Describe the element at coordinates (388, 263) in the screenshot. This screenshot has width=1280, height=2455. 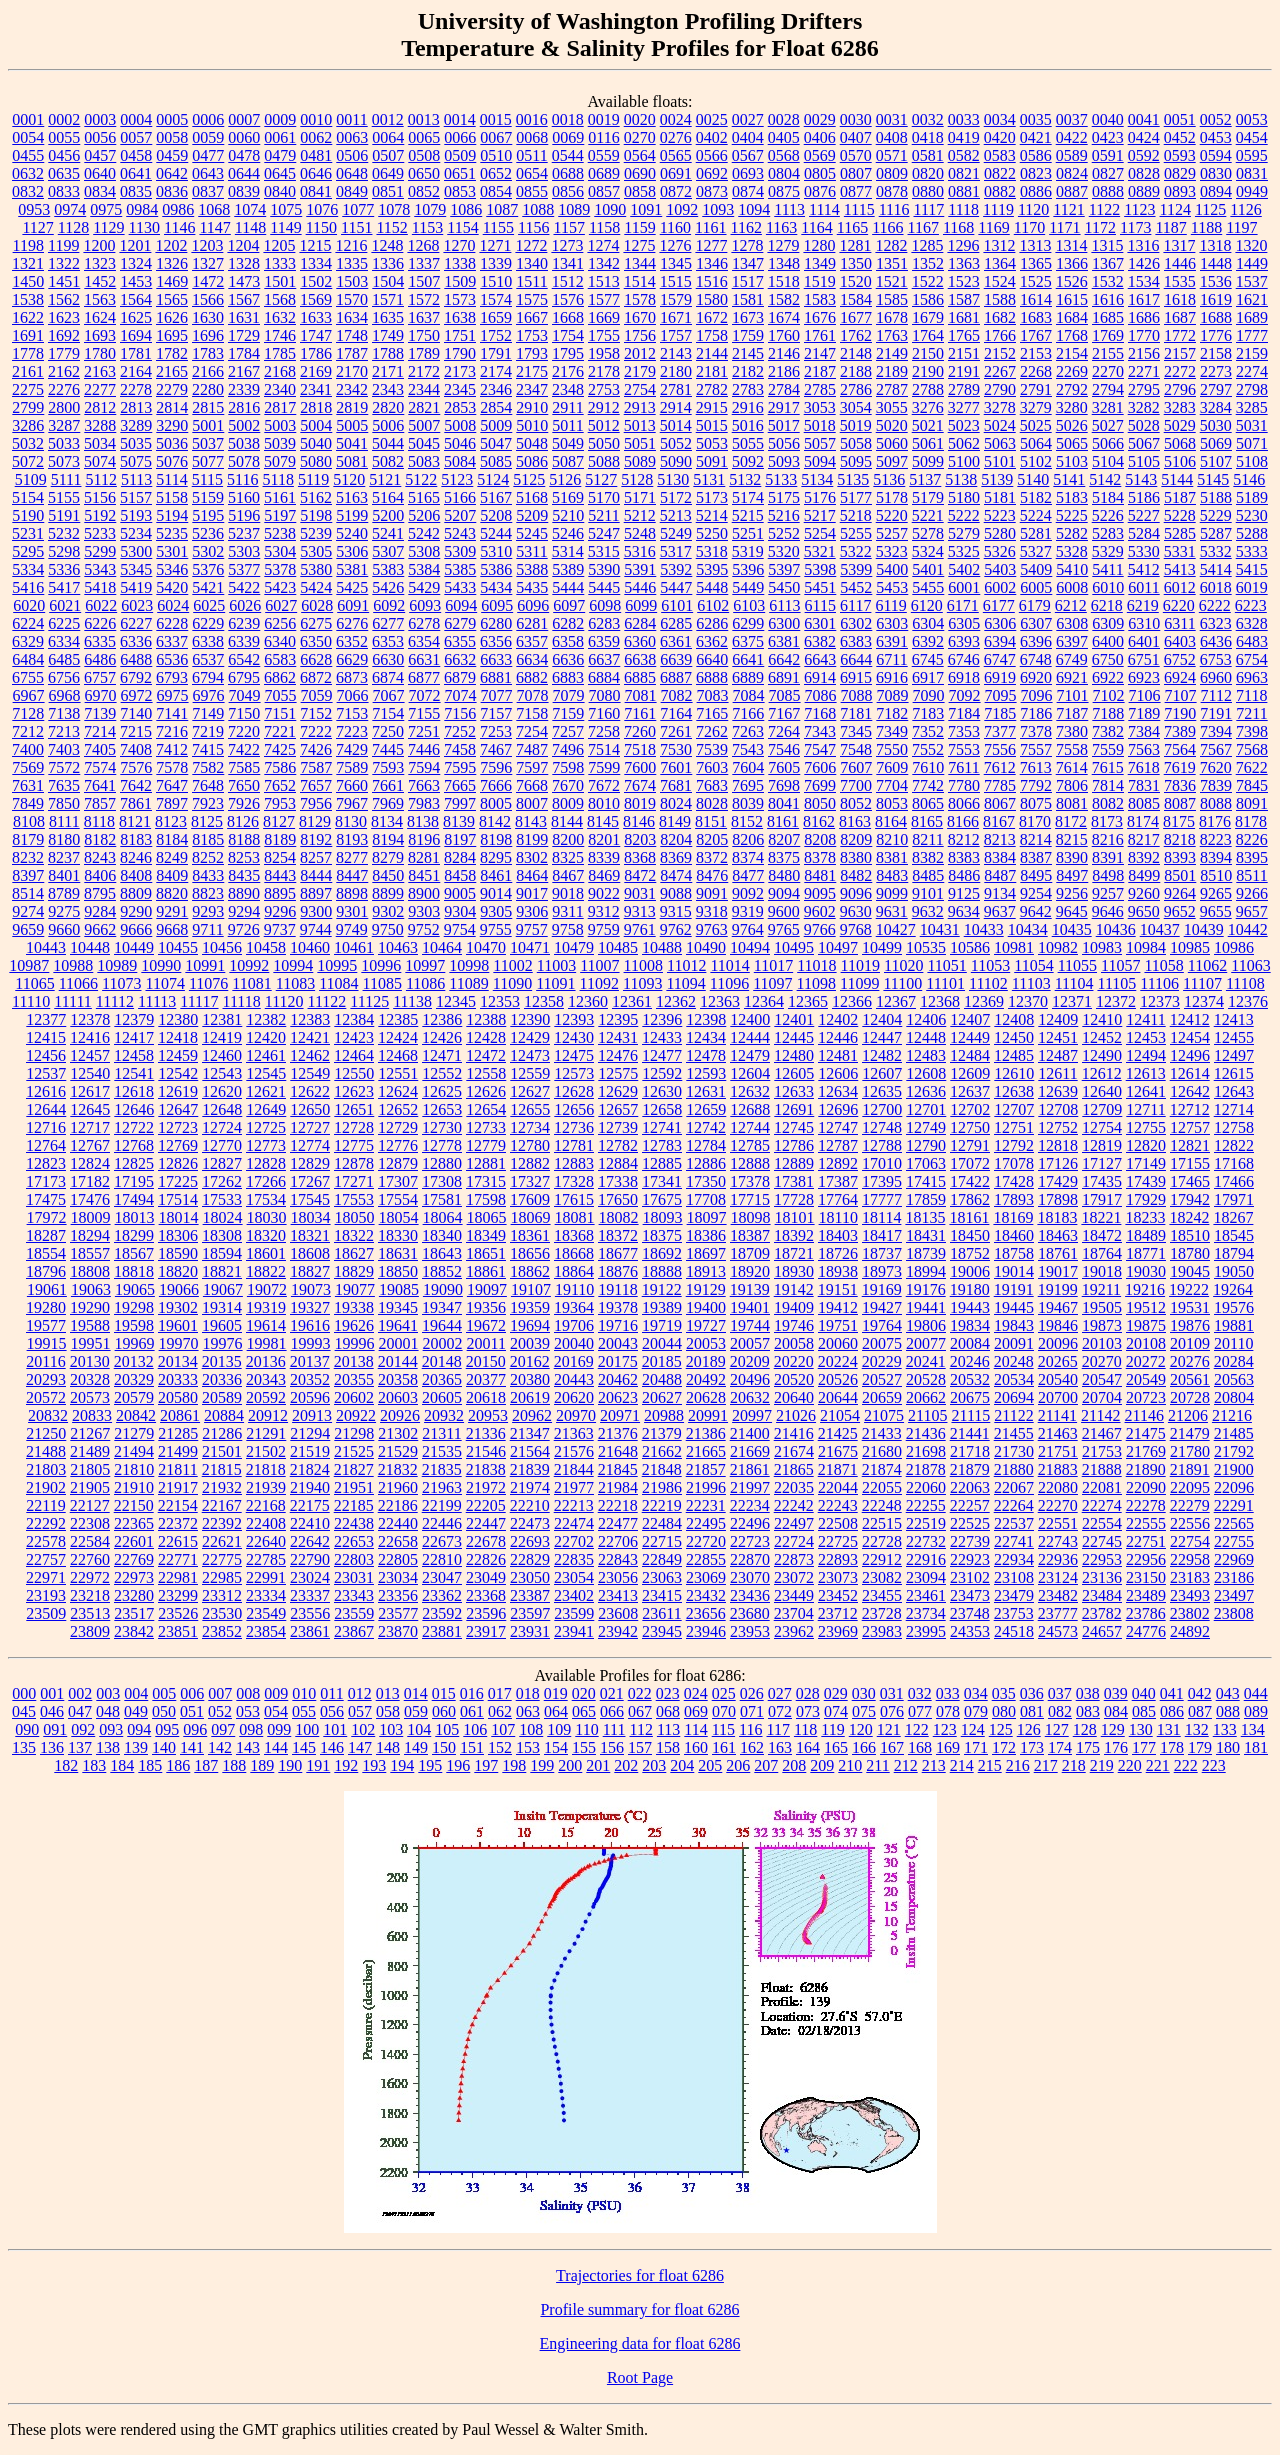
I see `1336` at that location.